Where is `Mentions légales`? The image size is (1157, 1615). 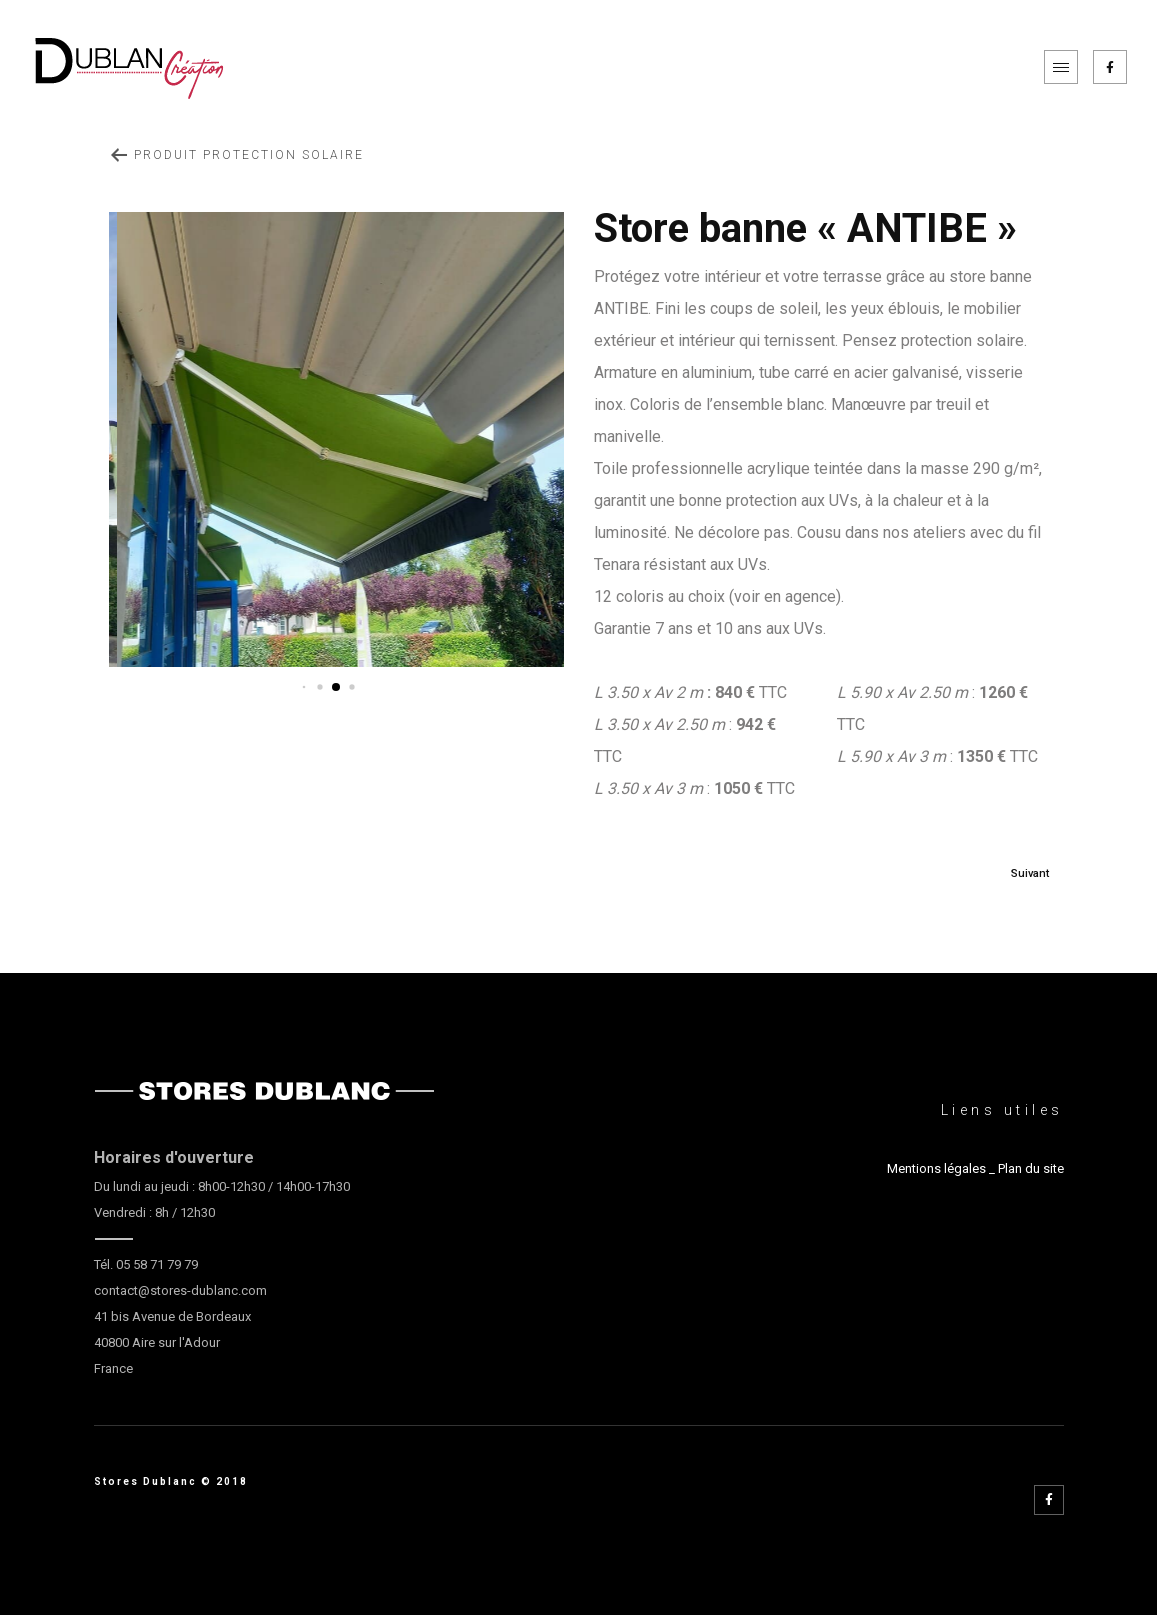 Mentions légales is located at coordinates (936, 1168).